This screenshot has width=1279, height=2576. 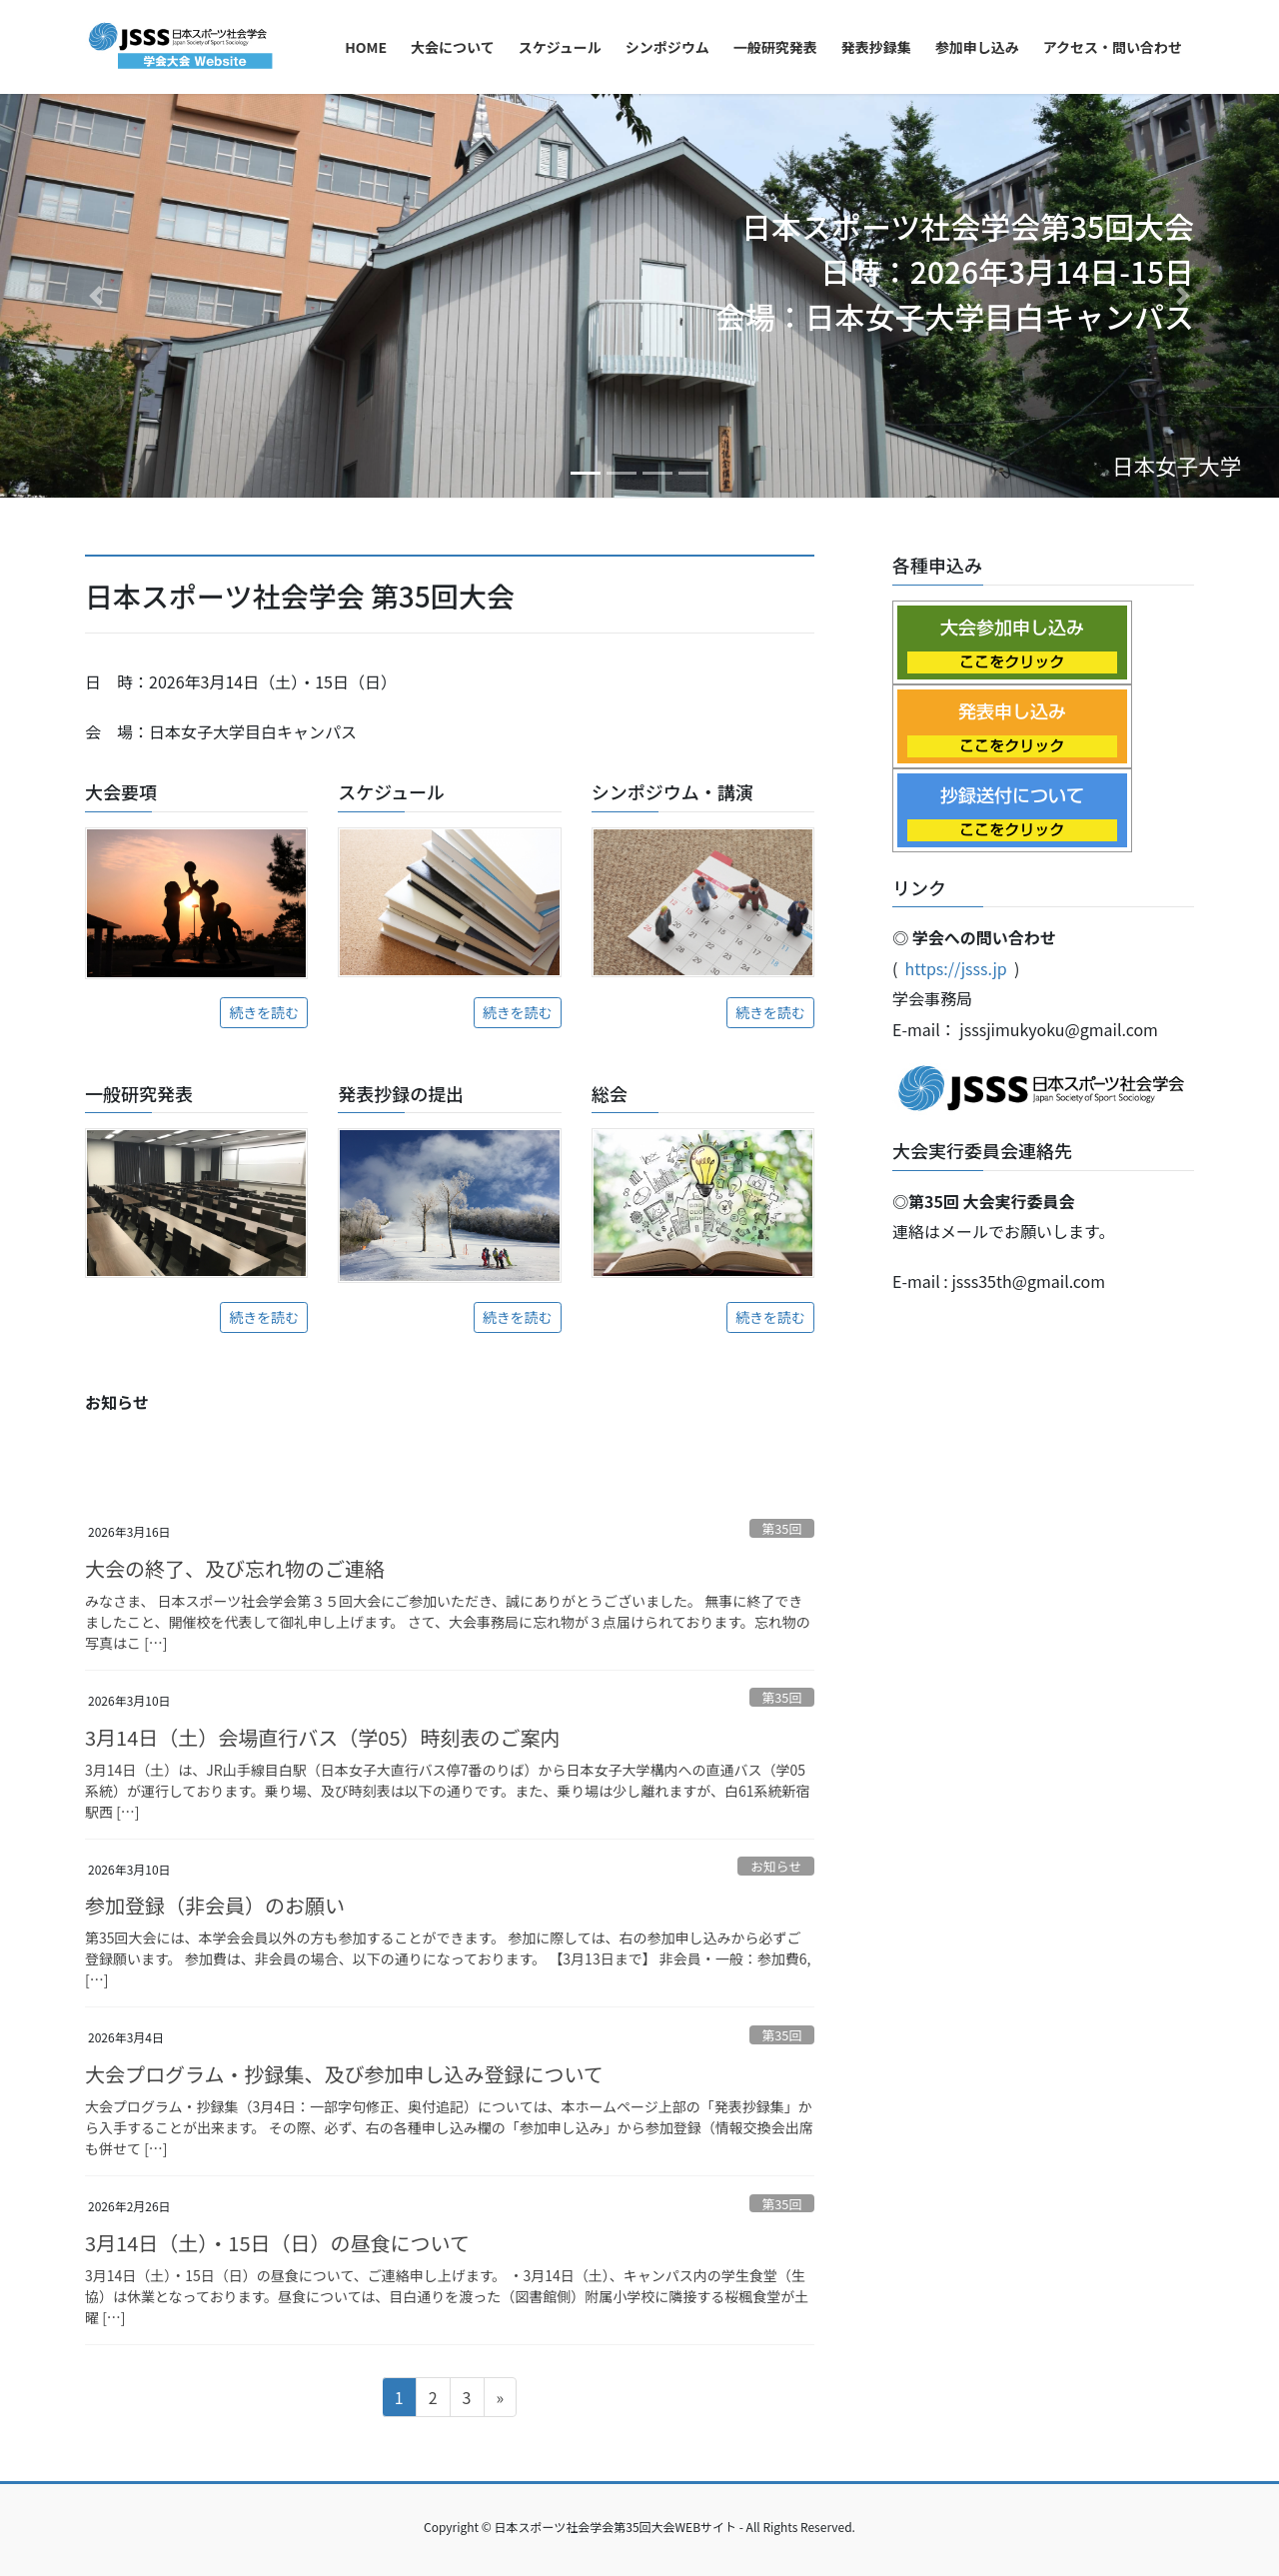 What do you see at coordinates (956, 968) in the screenshot?
I see `https://jsss.jp` at bounding box center [956, 968].